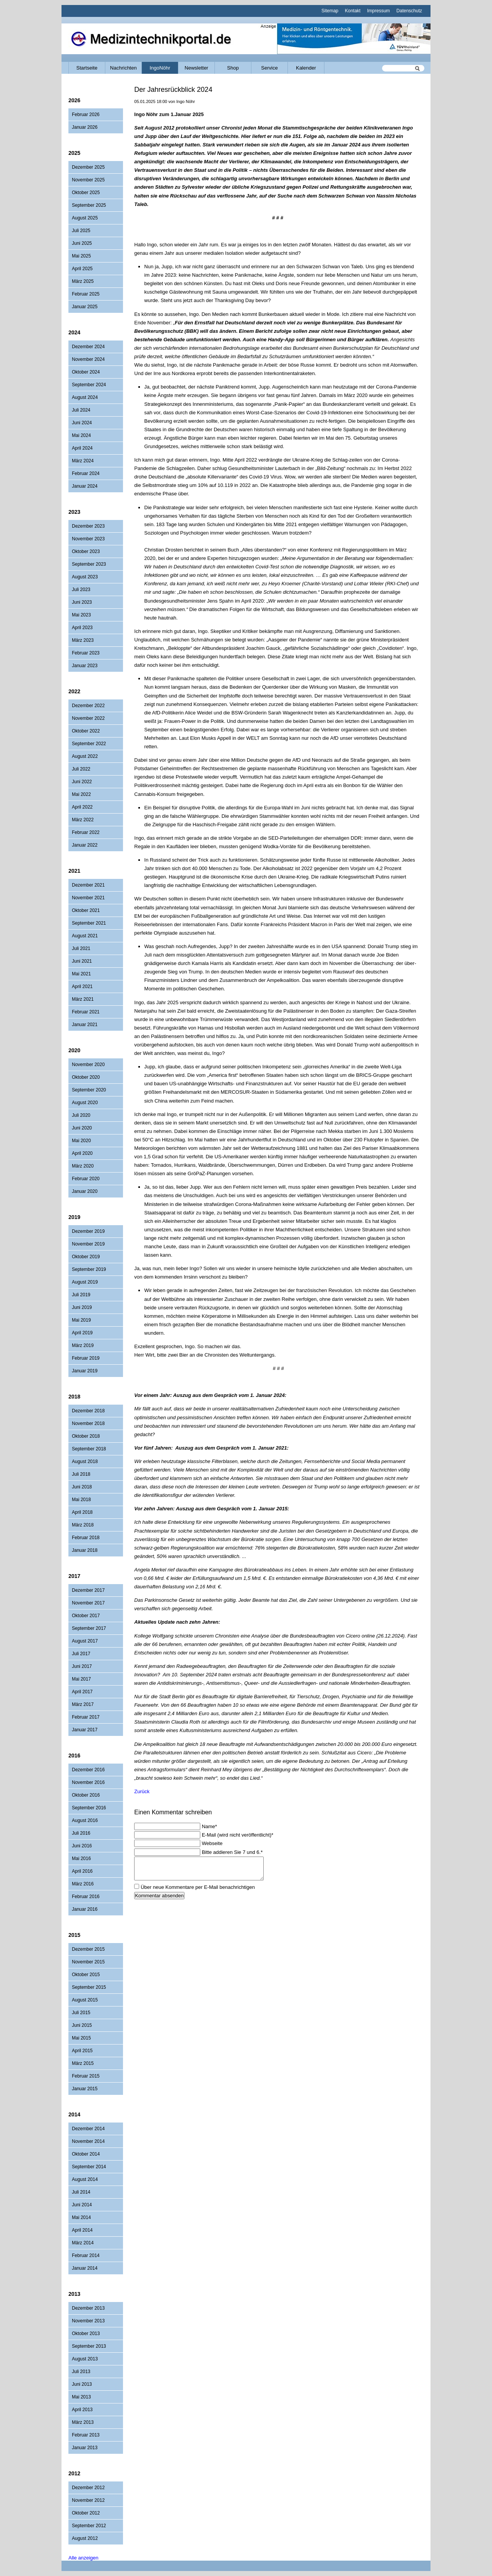  Describe the element at coordinates (81, 230) in the screenshot. I see `Juli 2025` at that location.